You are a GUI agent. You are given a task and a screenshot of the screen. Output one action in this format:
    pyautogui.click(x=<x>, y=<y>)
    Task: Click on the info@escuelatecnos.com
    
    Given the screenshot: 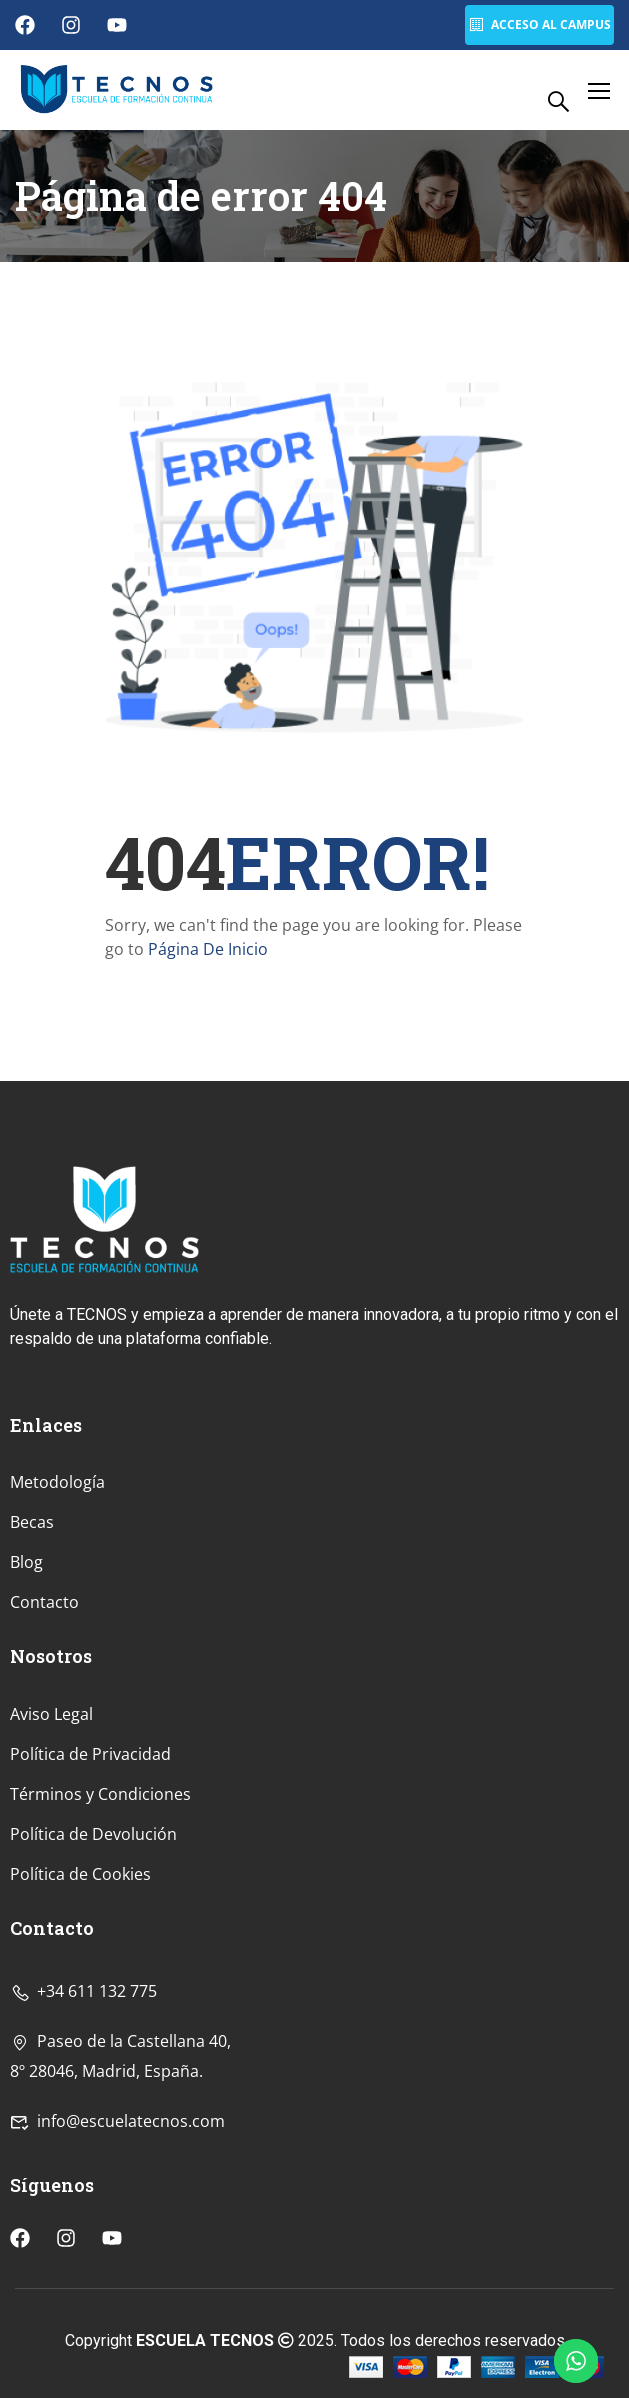 What is the action you would take?
    pyautogui.click(x=117, y=2251)
    